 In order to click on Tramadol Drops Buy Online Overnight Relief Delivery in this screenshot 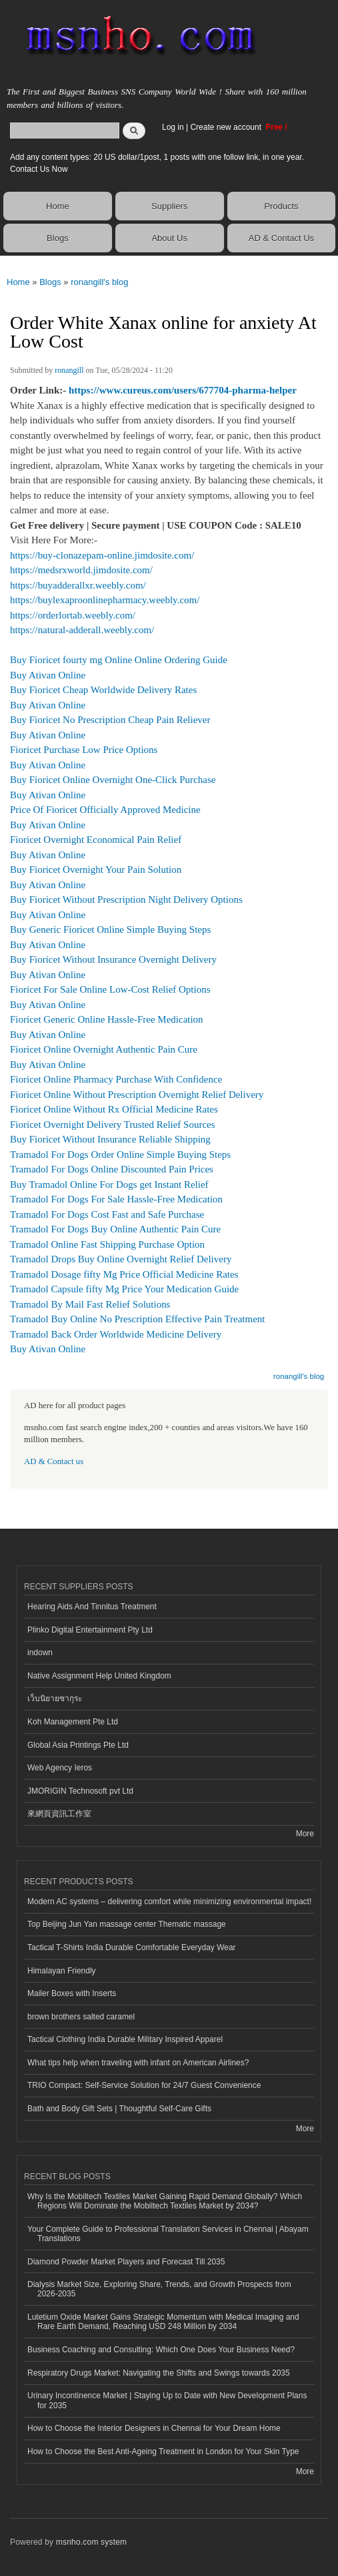, I will do `click(120, 1259)`.